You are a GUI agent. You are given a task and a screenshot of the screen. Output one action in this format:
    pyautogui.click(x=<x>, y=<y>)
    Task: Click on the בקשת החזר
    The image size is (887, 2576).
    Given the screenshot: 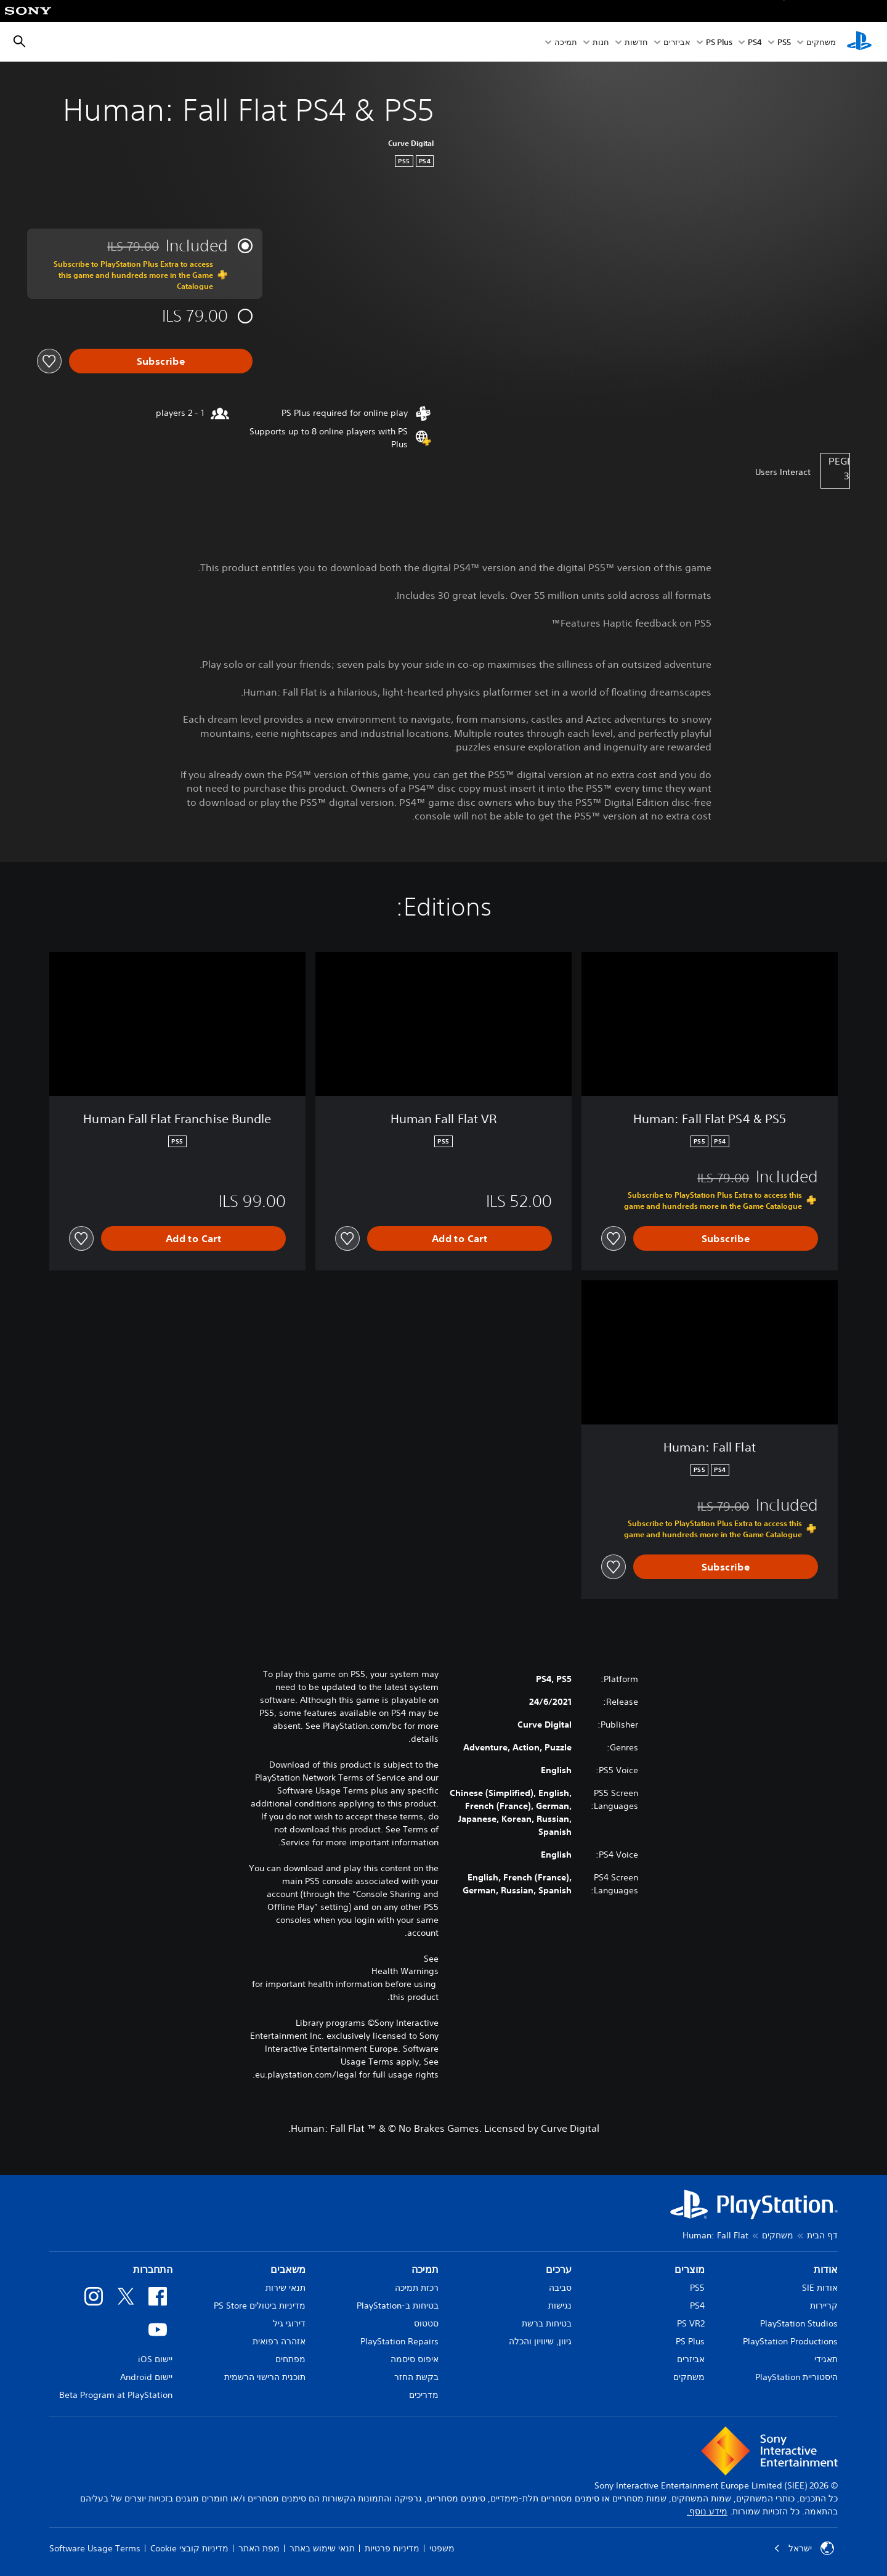 What is the action you would take?
    pyautogui.click(x=416, y=2377)
    